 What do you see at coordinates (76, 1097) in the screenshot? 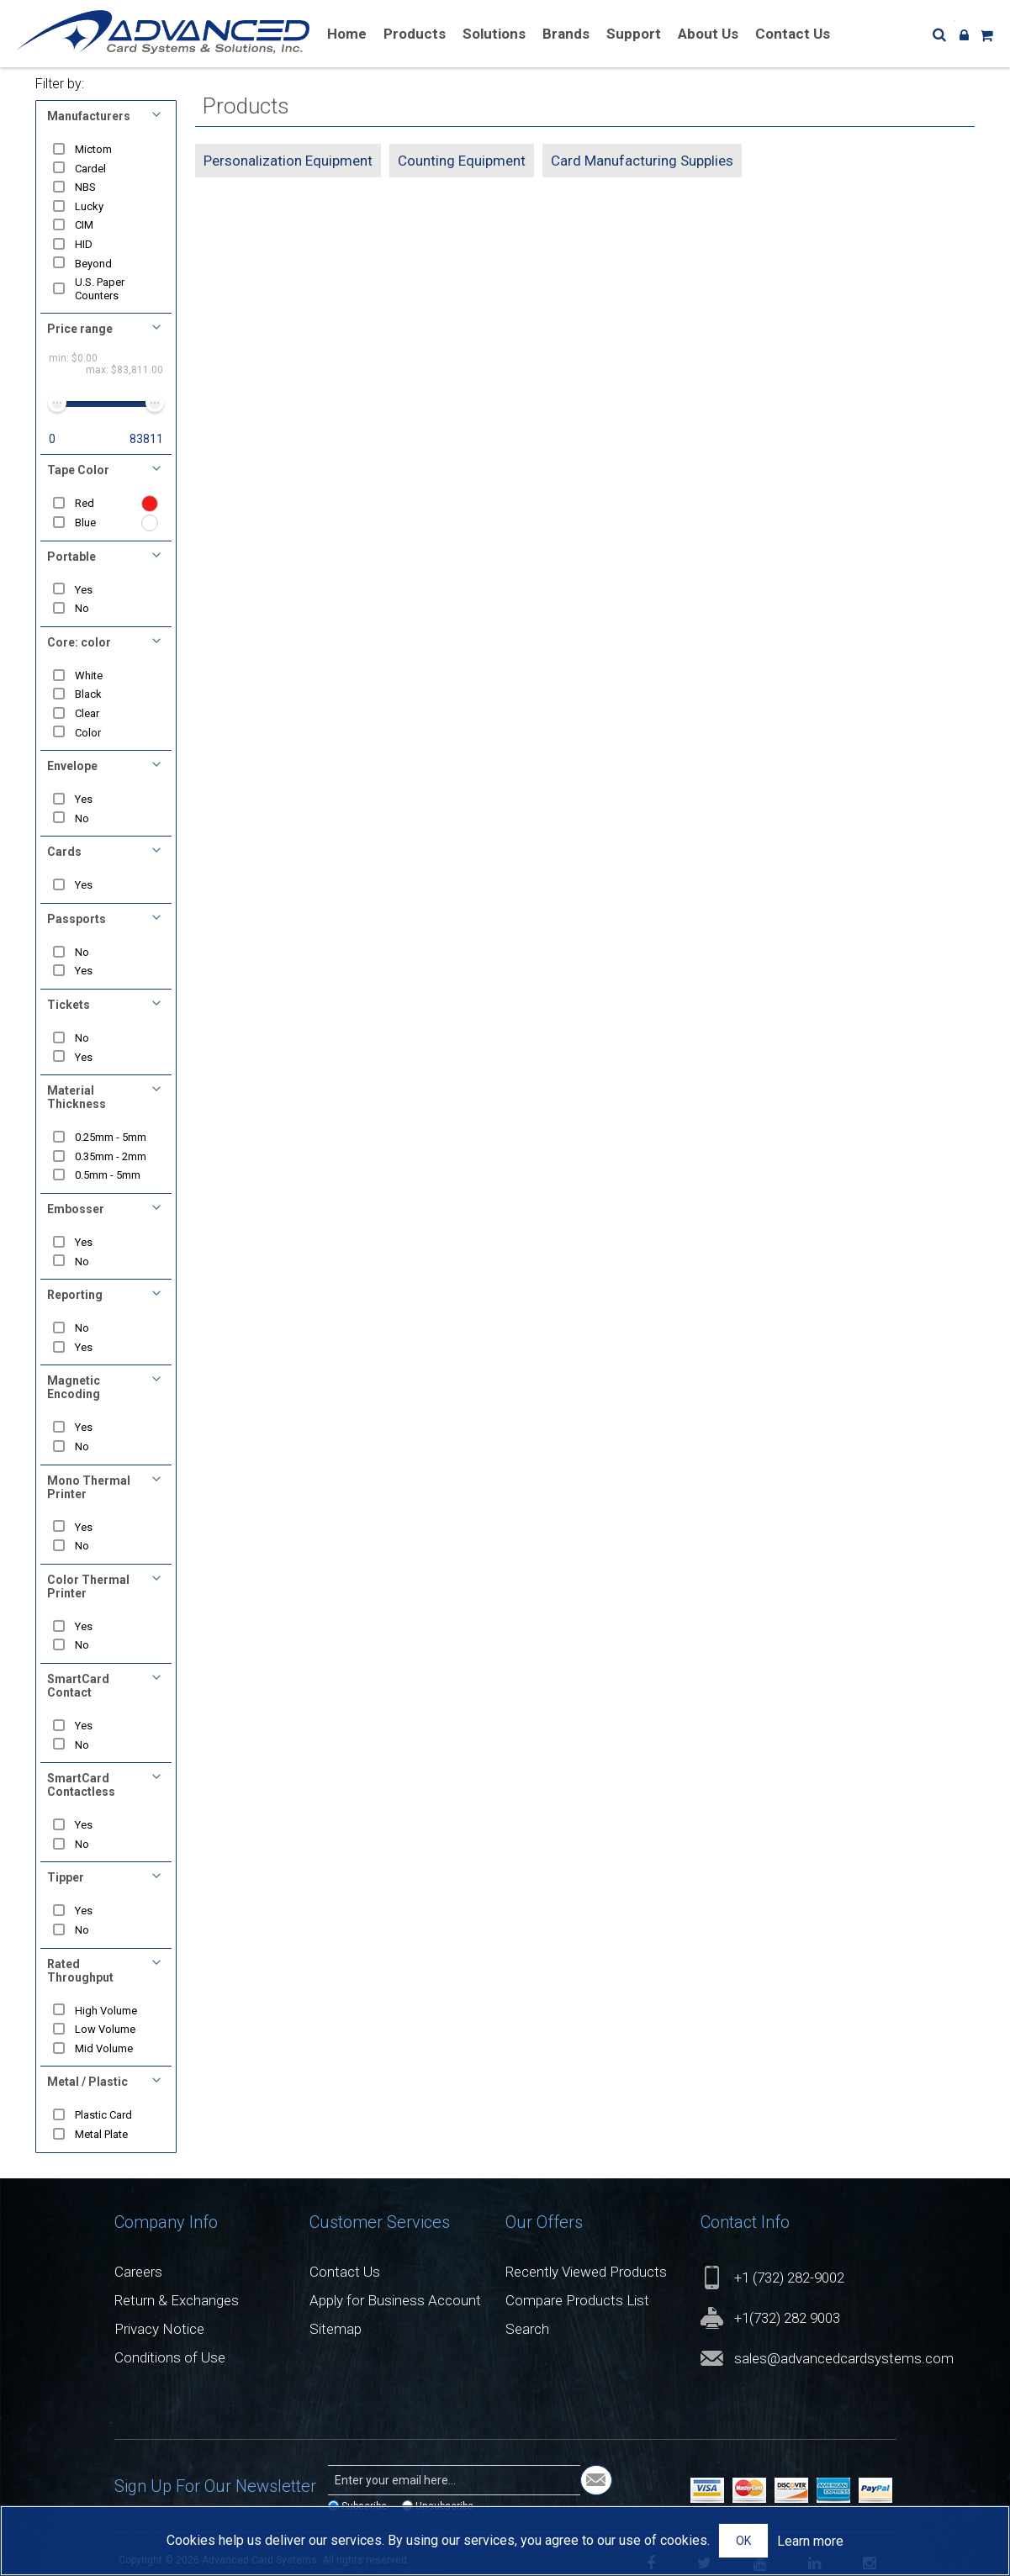
I see `Material Thickness` at bounding box center [76, 1097].